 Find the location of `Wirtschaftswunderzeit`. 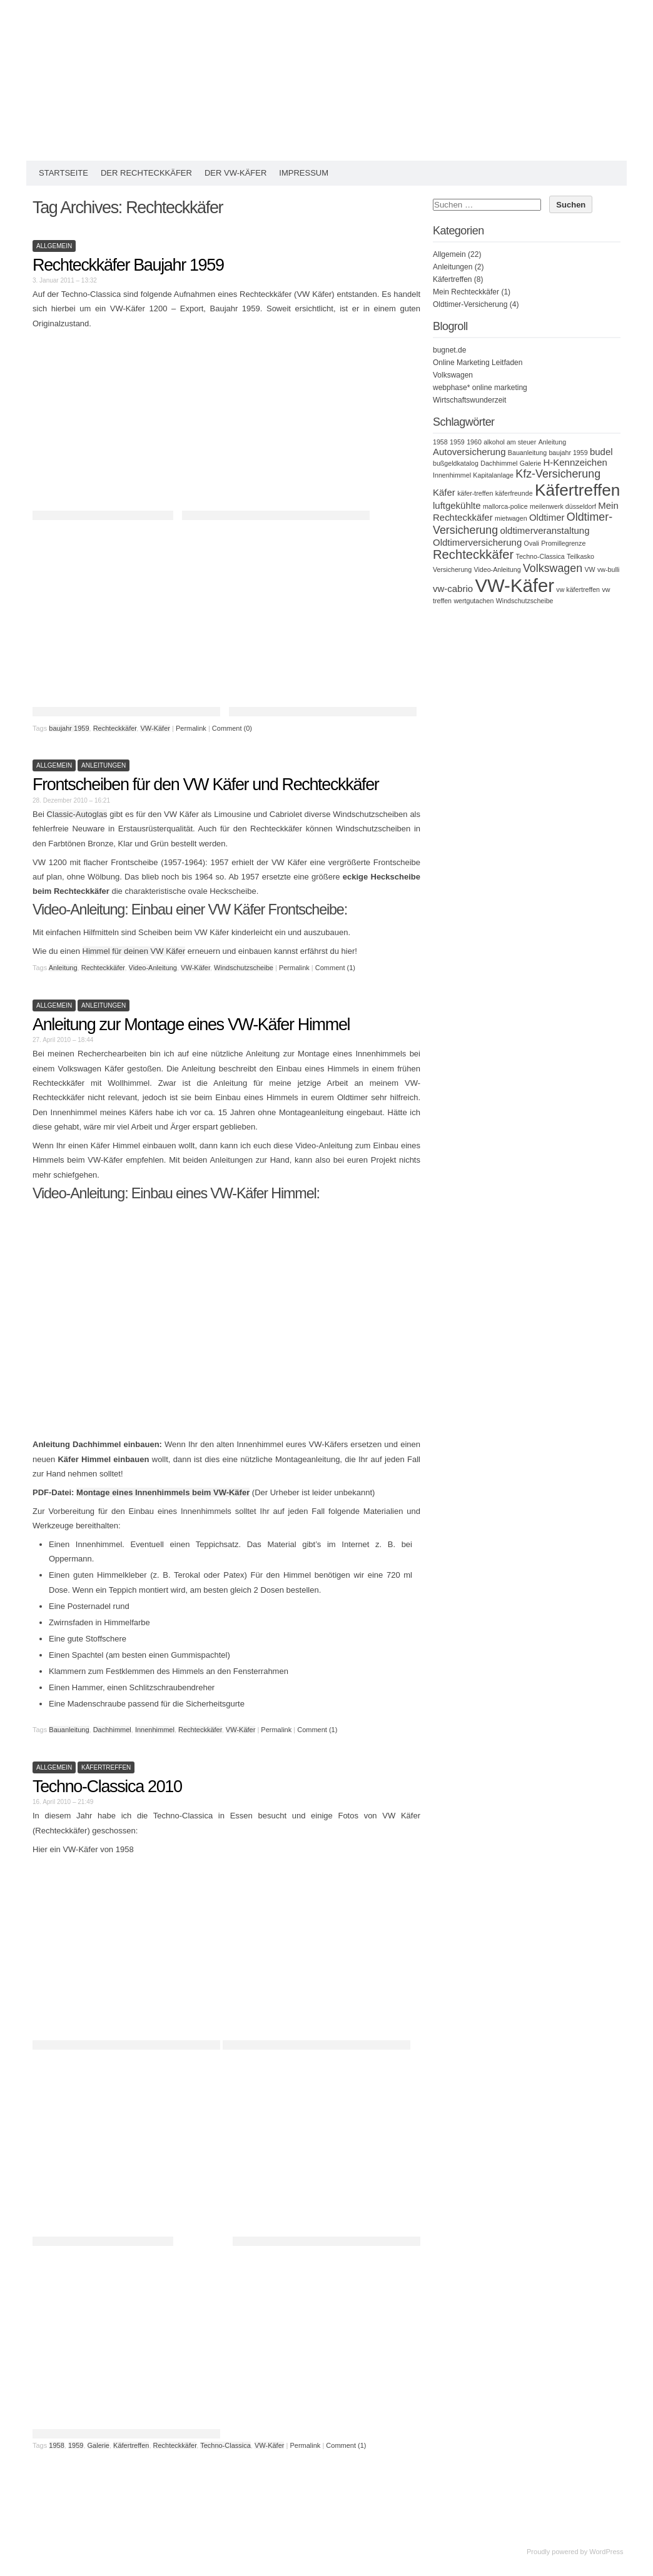

Wirtschaftswunderzeit is located at coordinates (469, 400).